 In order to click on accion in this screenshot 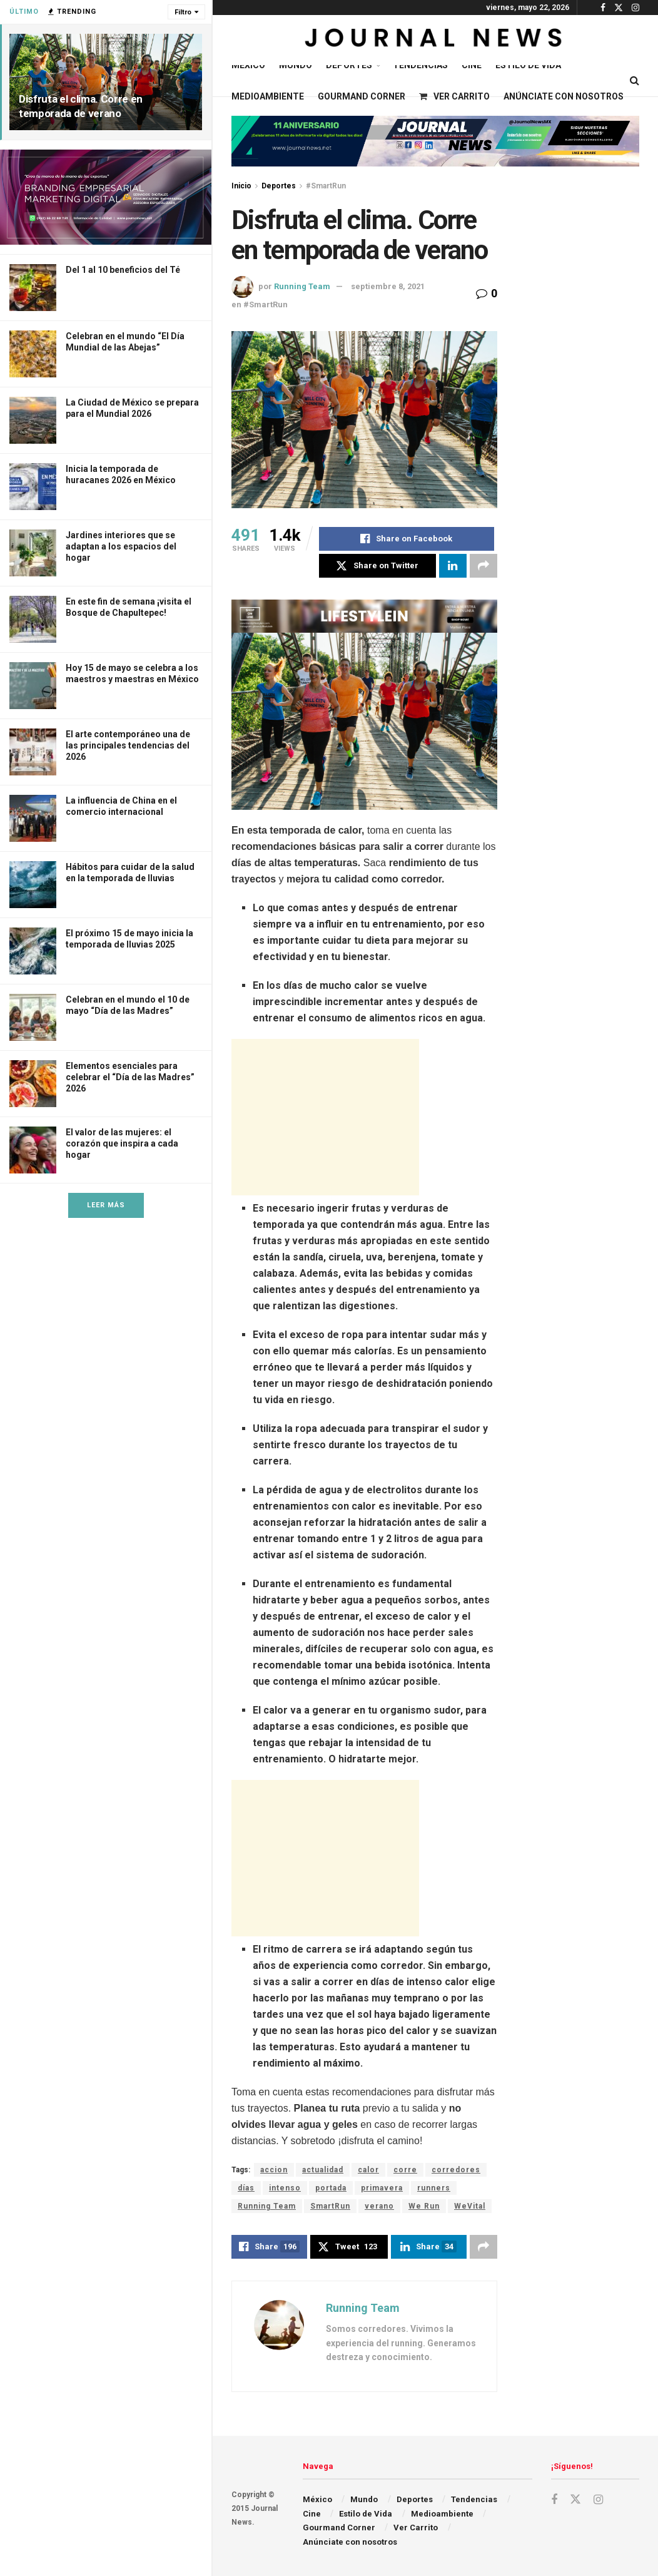, I will do `click(274, 2169)`.